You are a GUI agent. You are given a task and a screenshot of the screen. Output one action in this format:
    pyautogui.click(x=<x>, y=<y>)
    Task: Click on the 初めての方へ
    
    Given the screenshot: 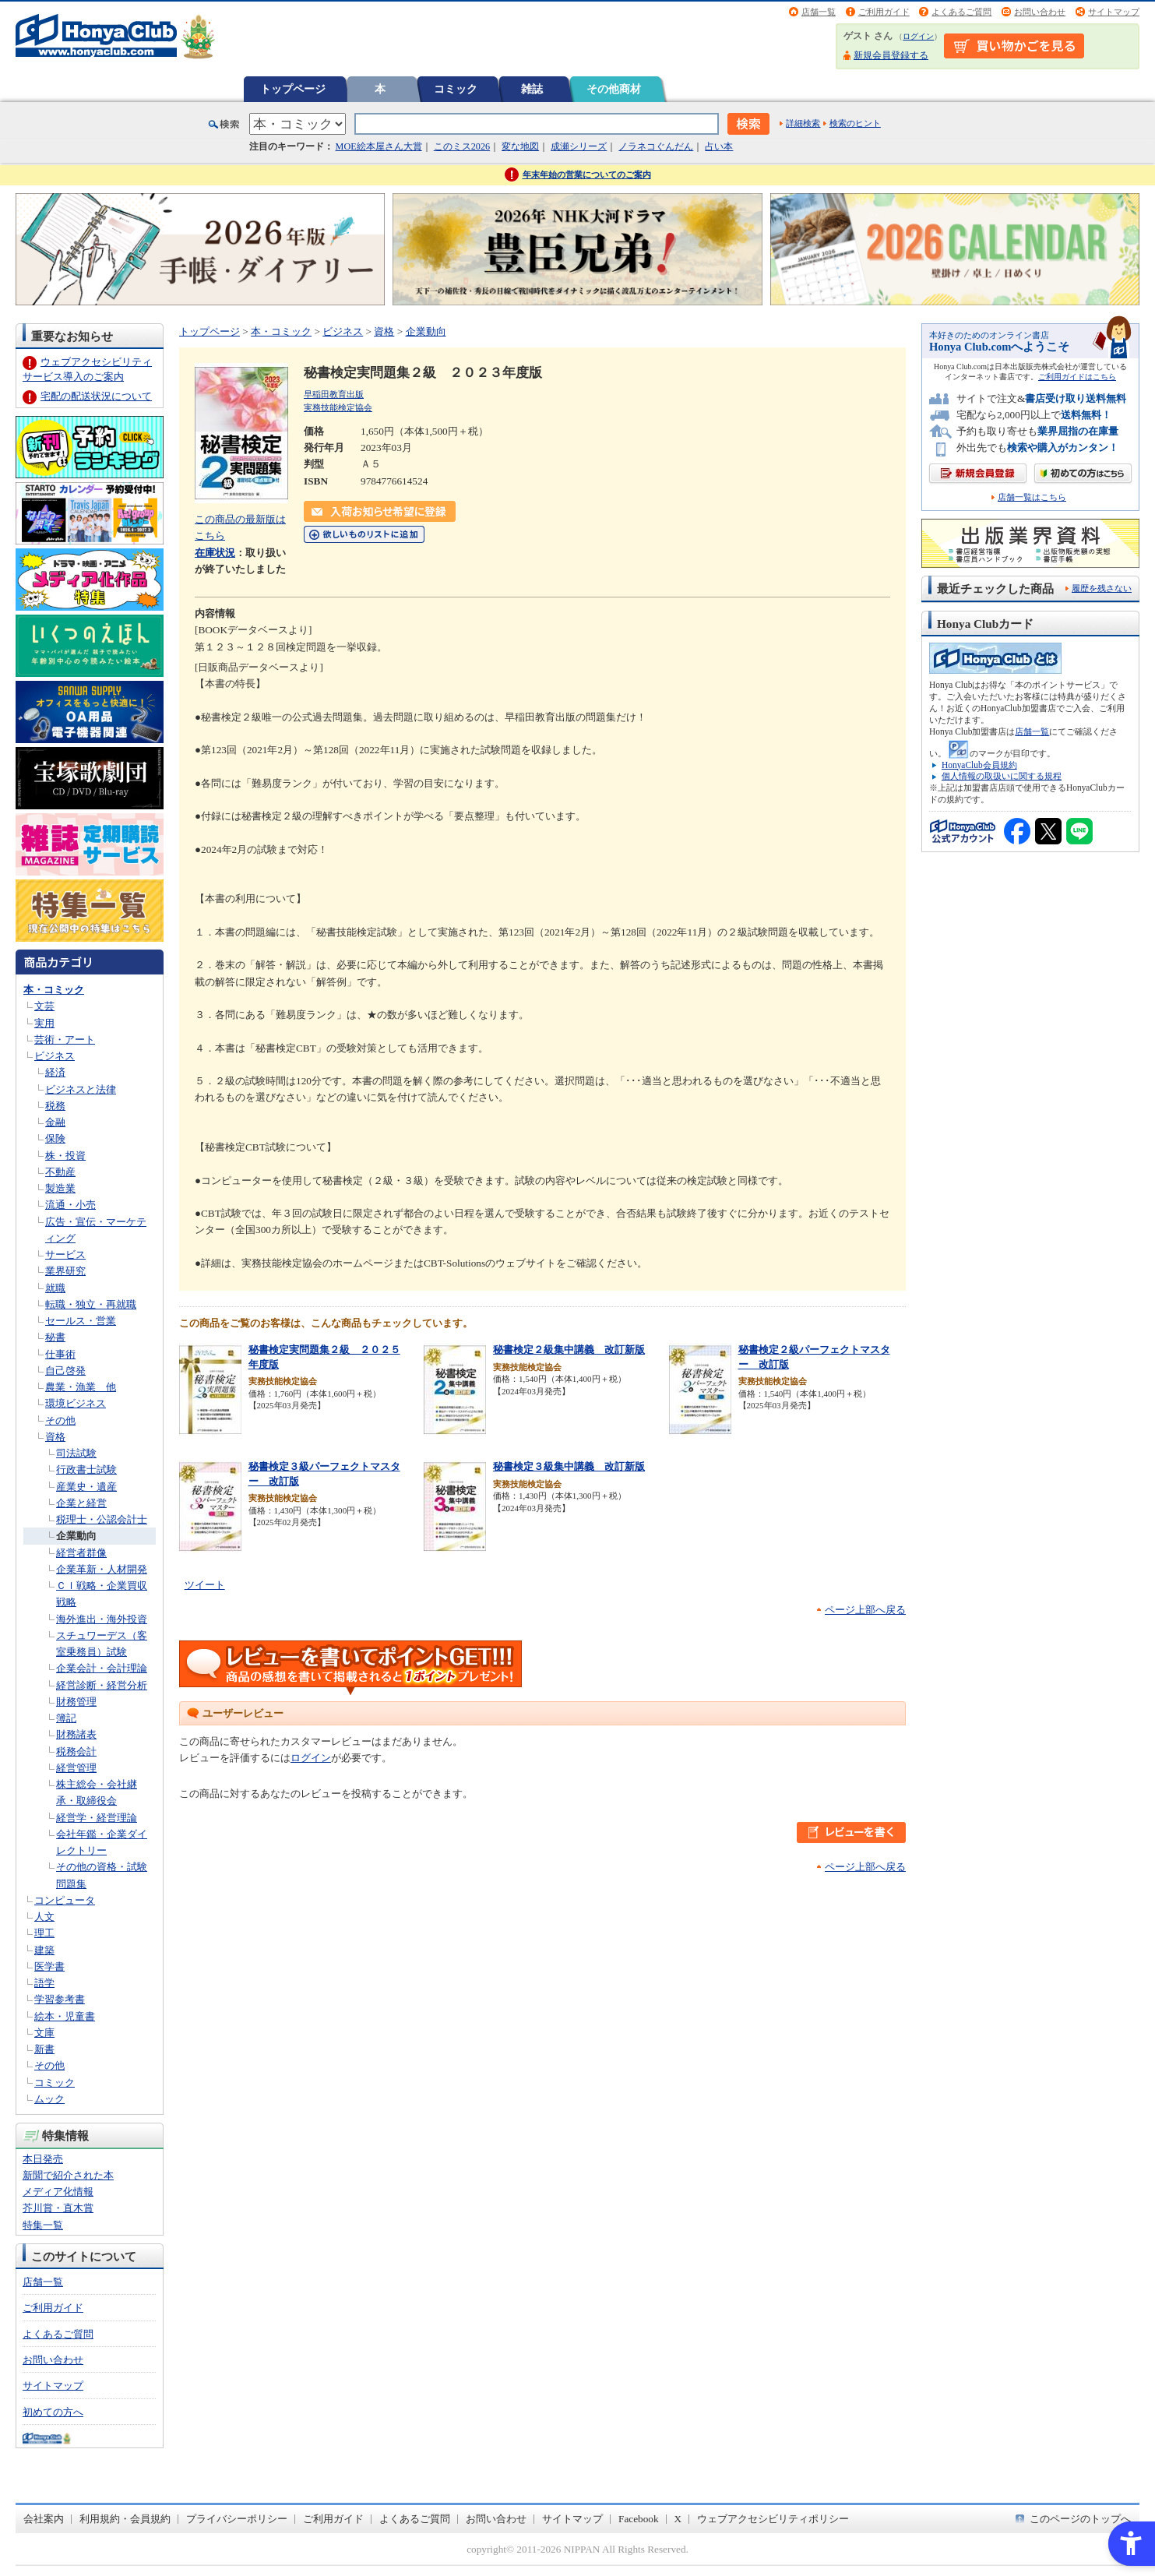 What is the action you would take?
    pyautogui.click(x=53, y=2412)
    